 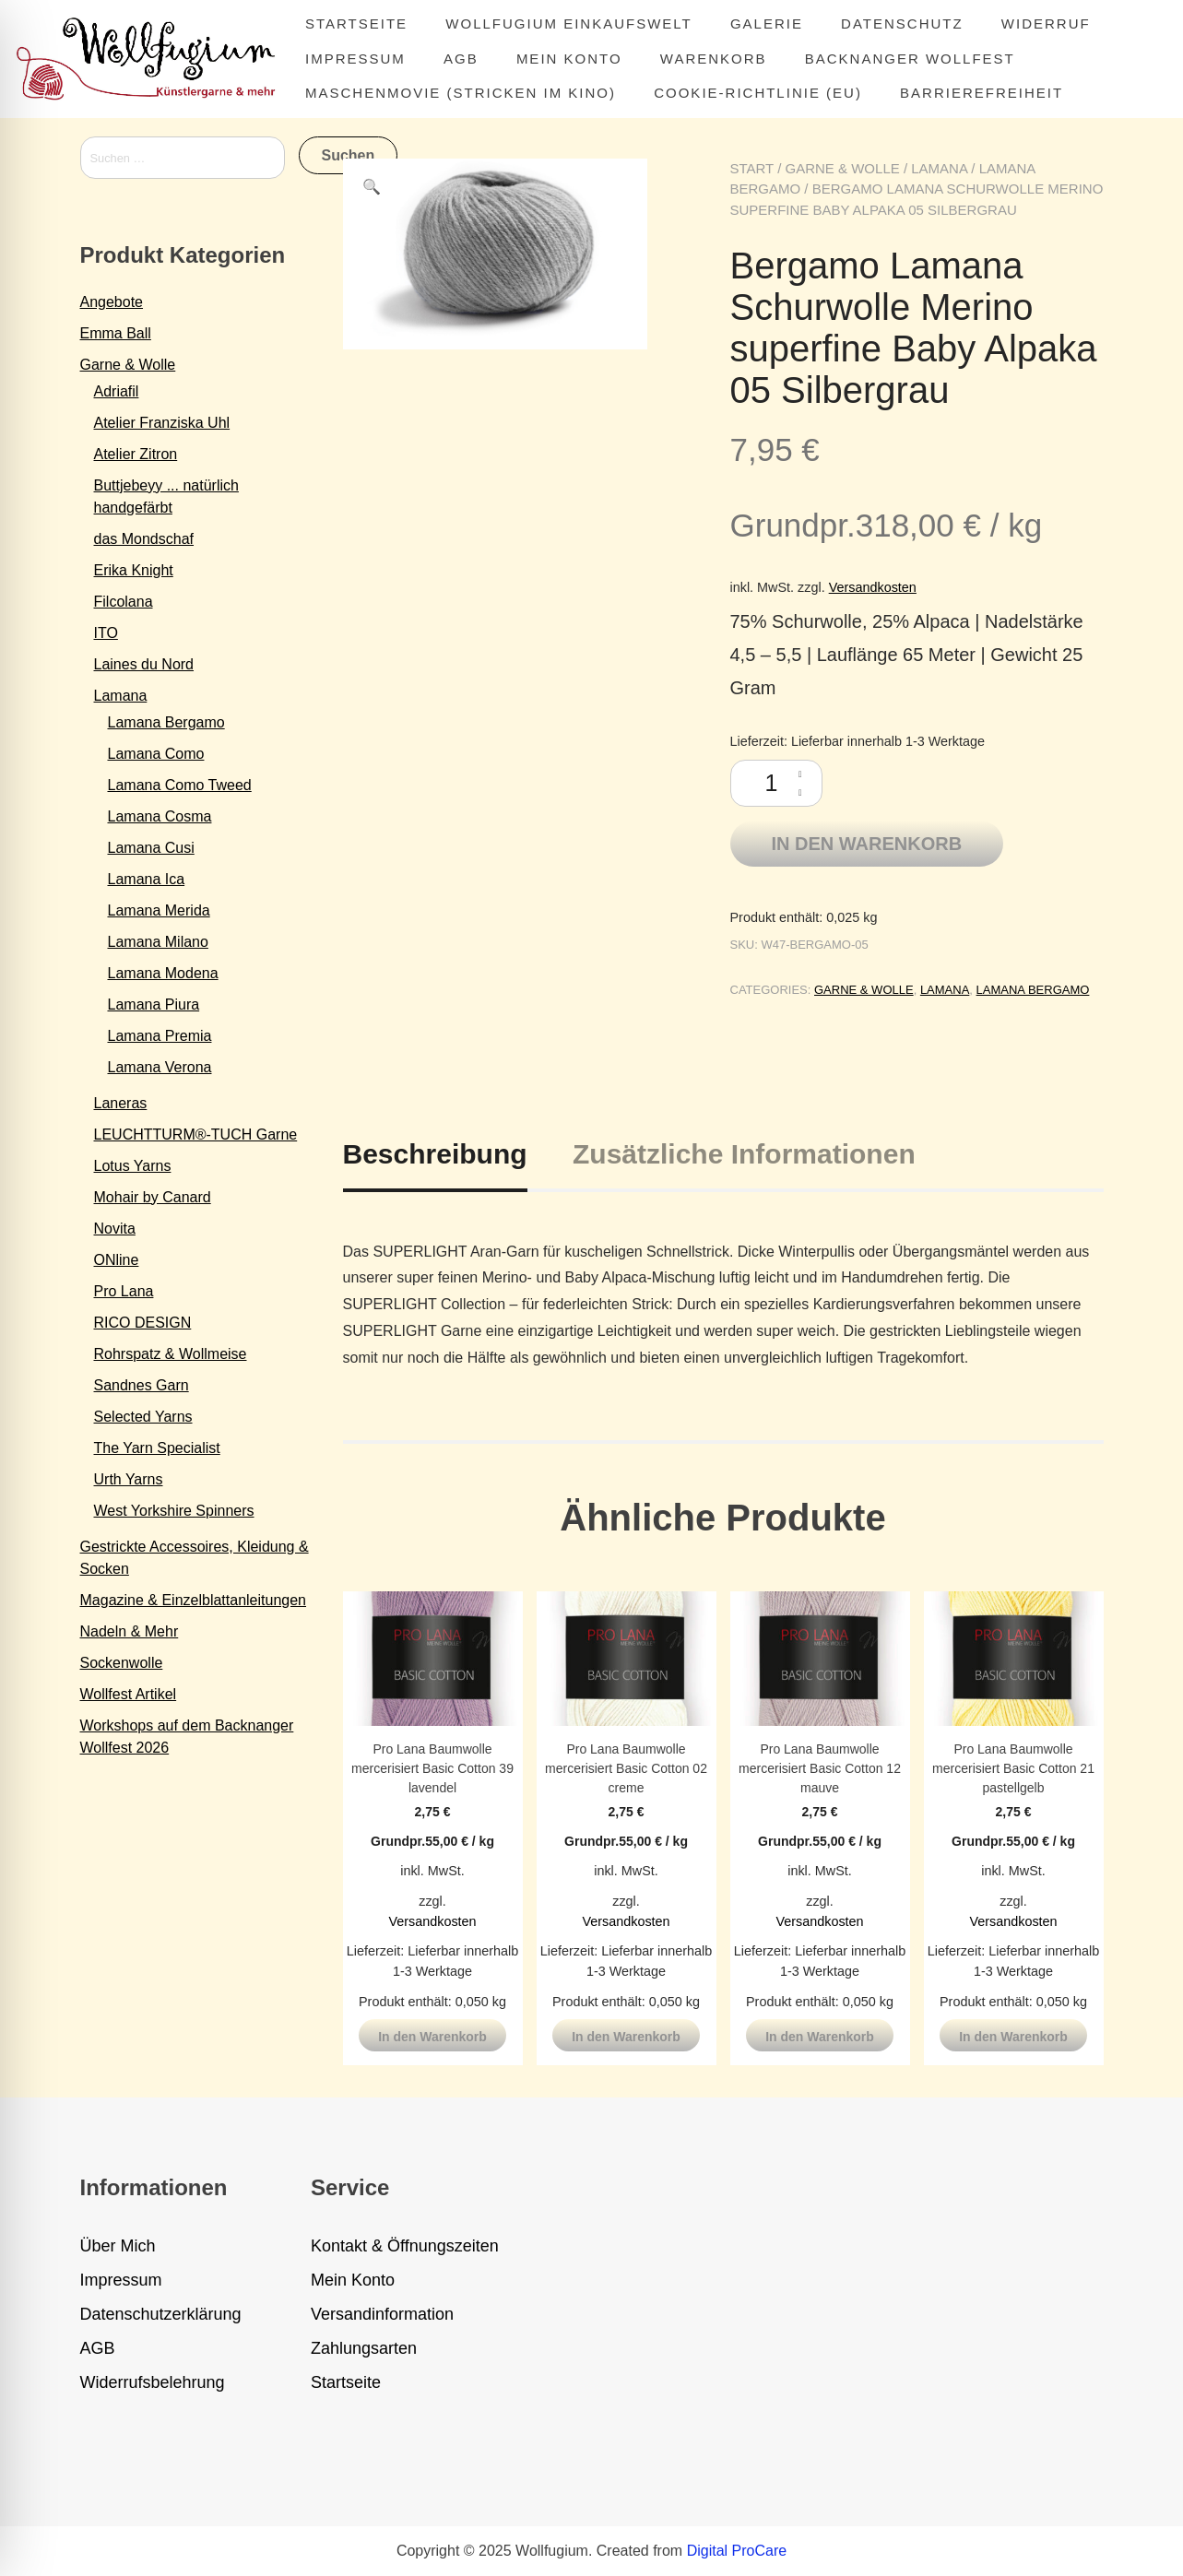 What do you see at coordinates (873, 587) in the screenshot?
I see `Versandkosten` at bounding box center [873, 587].